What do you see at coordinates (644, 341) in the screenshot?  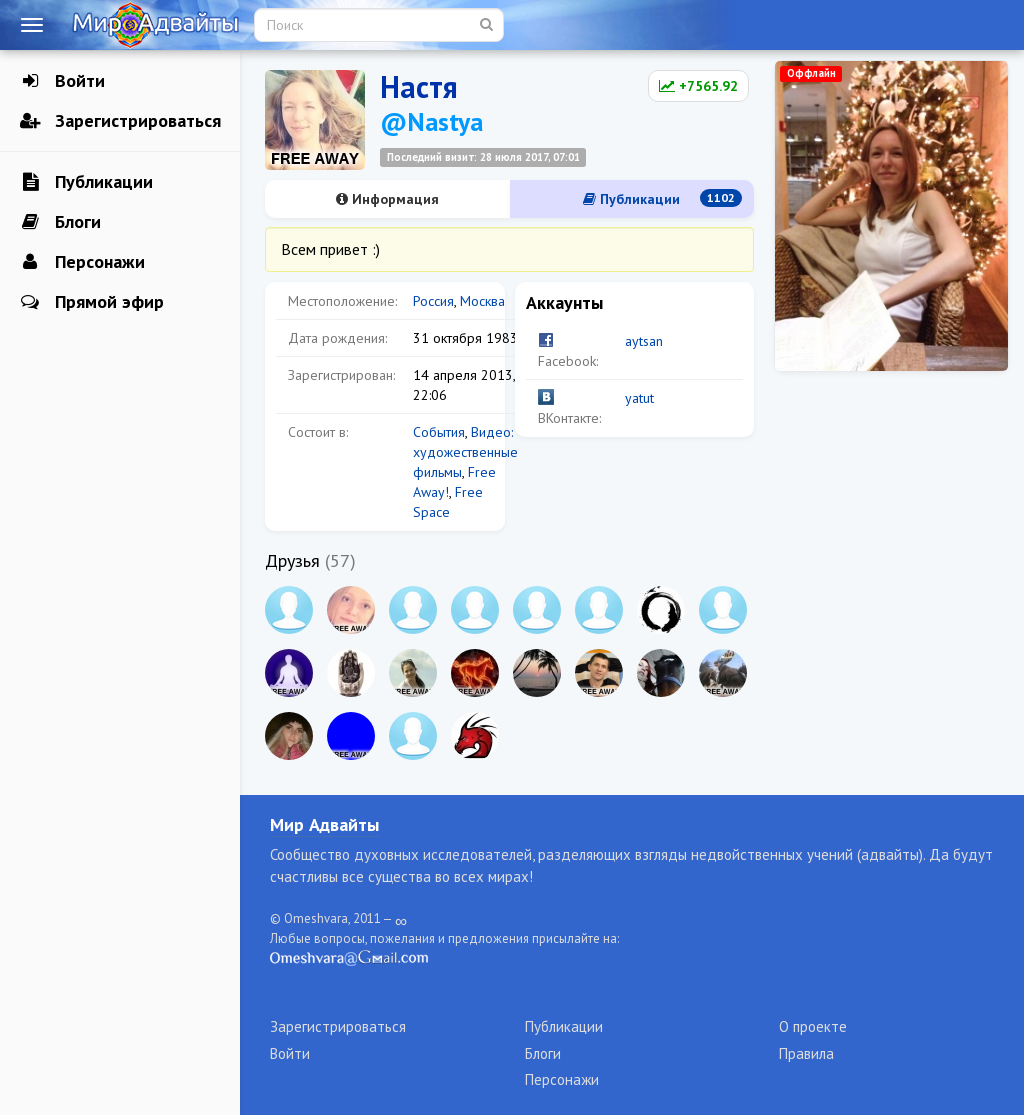 I see `aytsan` at bounding box center [644, 341].